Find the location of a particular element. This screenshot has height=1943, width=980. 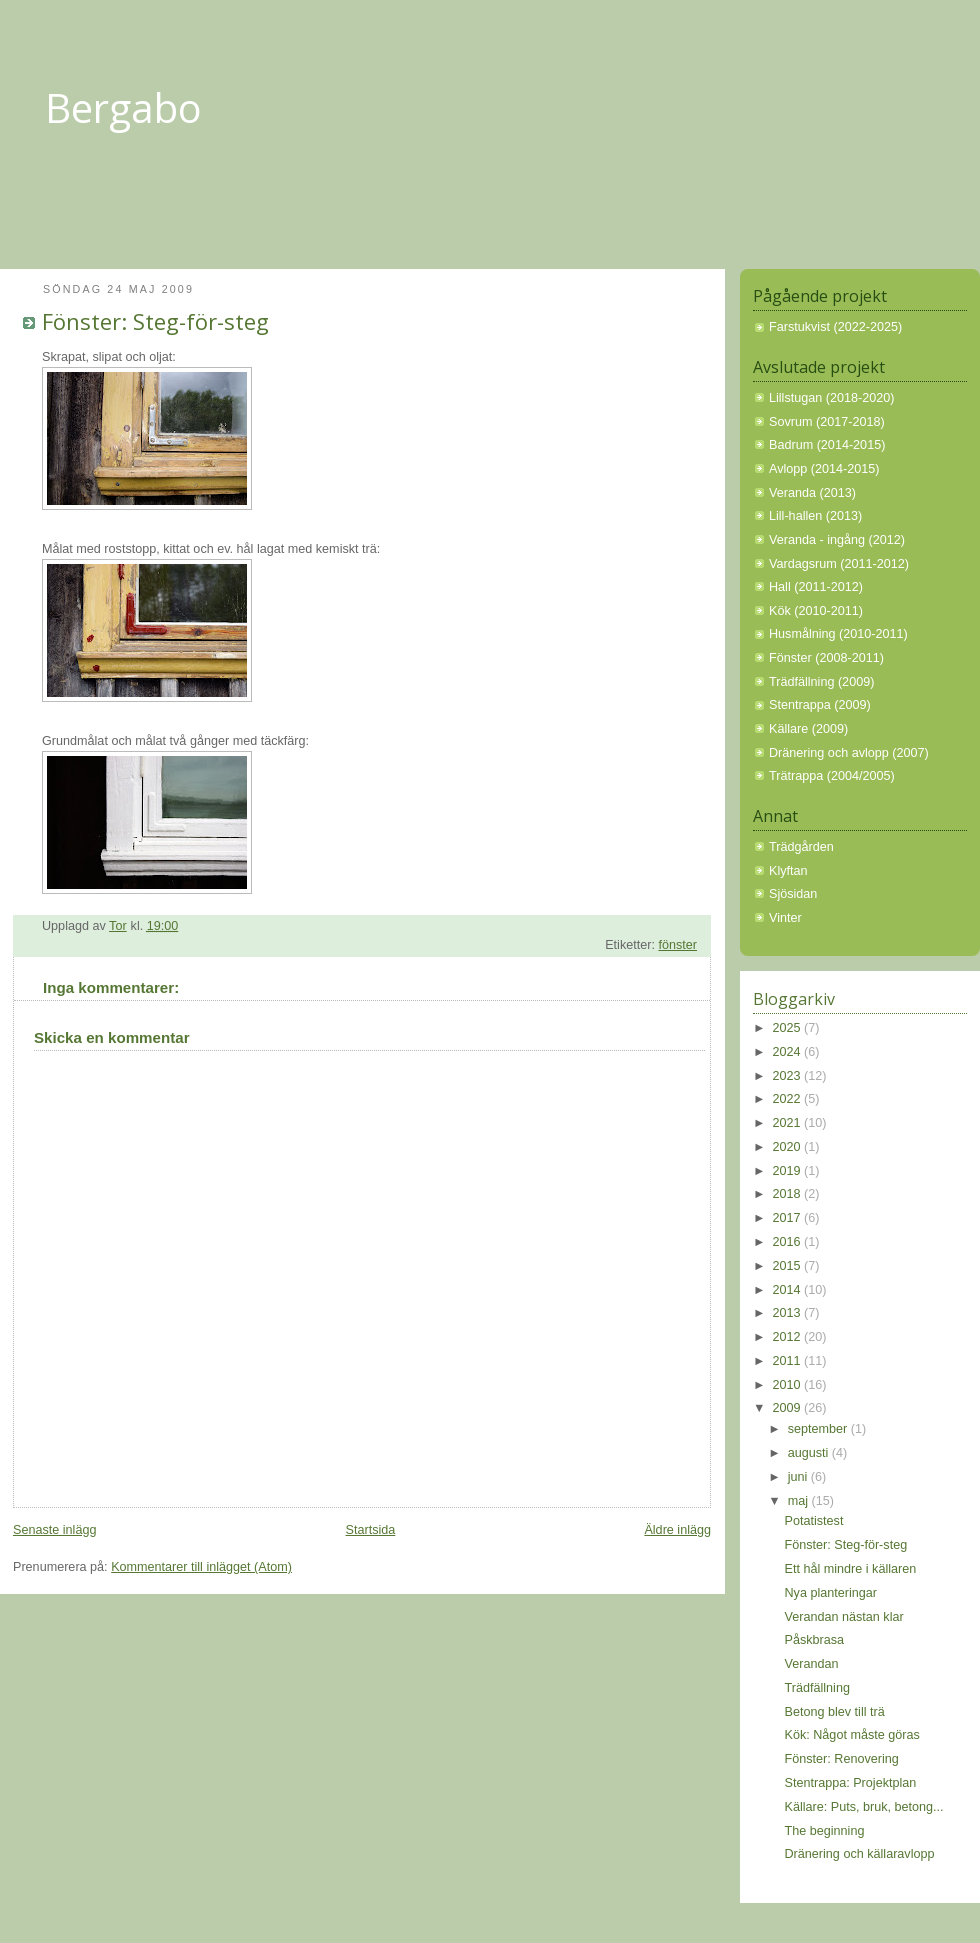

fönster is located at coordinates (677, 945).